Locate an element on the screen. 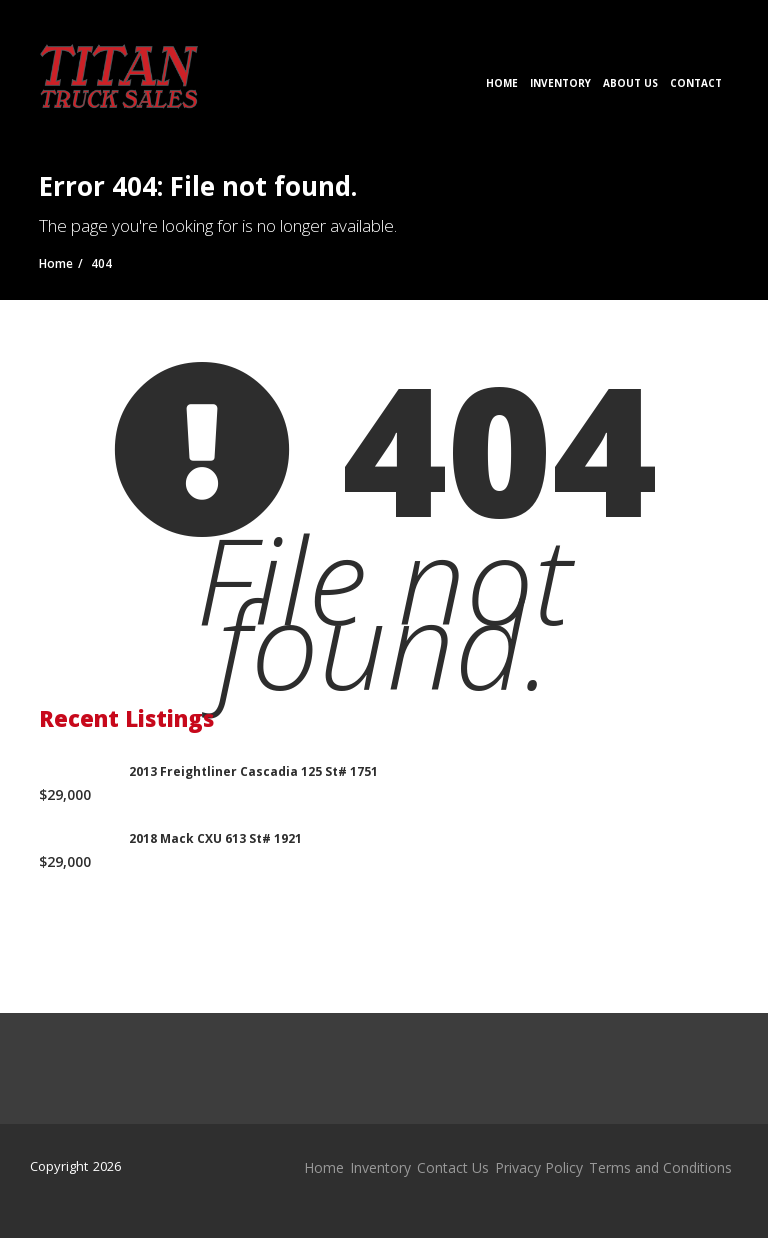 Image resolution: width=768 pixels, height=1238 pixels. Inventory is located at coordinates (560, 83).